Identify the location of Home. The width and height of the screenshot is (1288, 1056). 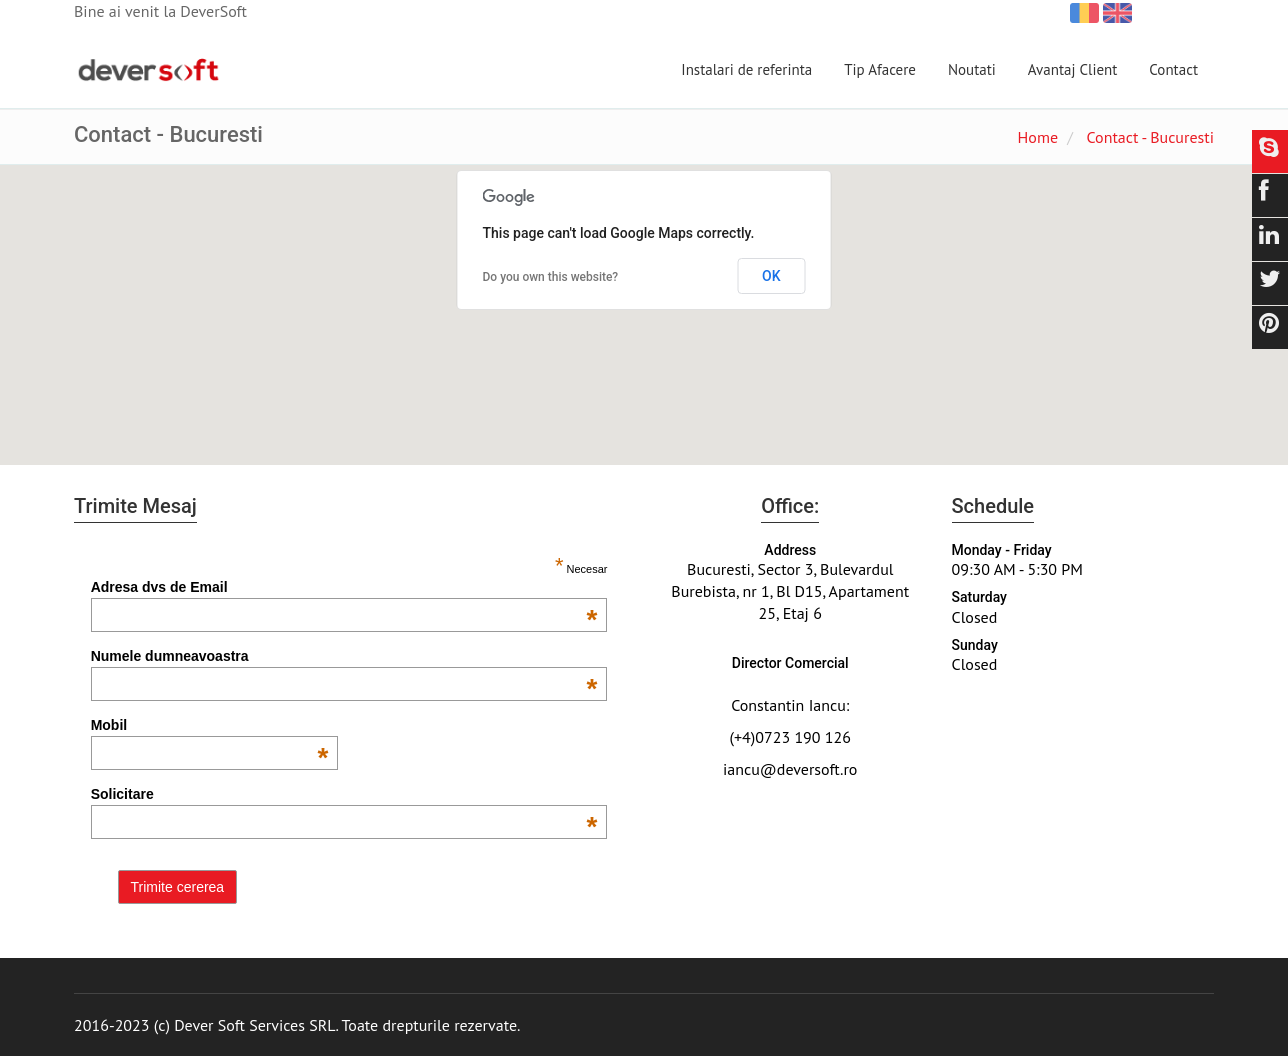
(1038, 137).